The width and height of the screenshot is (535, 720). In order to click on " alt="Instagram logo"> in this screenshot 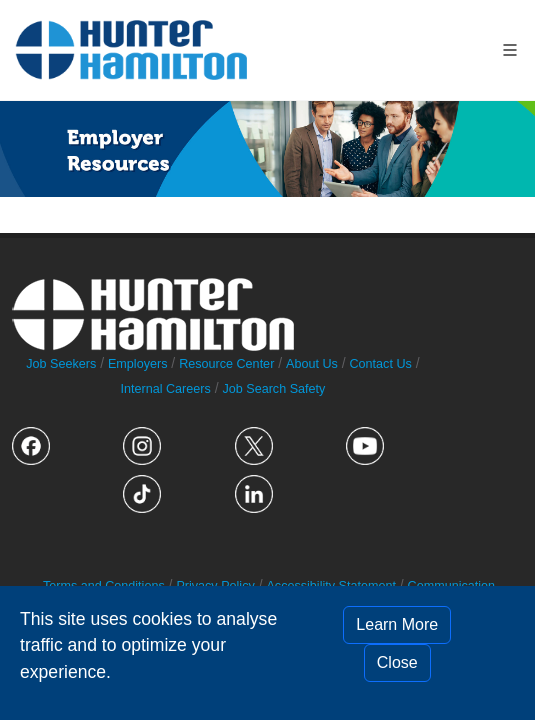, I will do `click(142, 446)`.